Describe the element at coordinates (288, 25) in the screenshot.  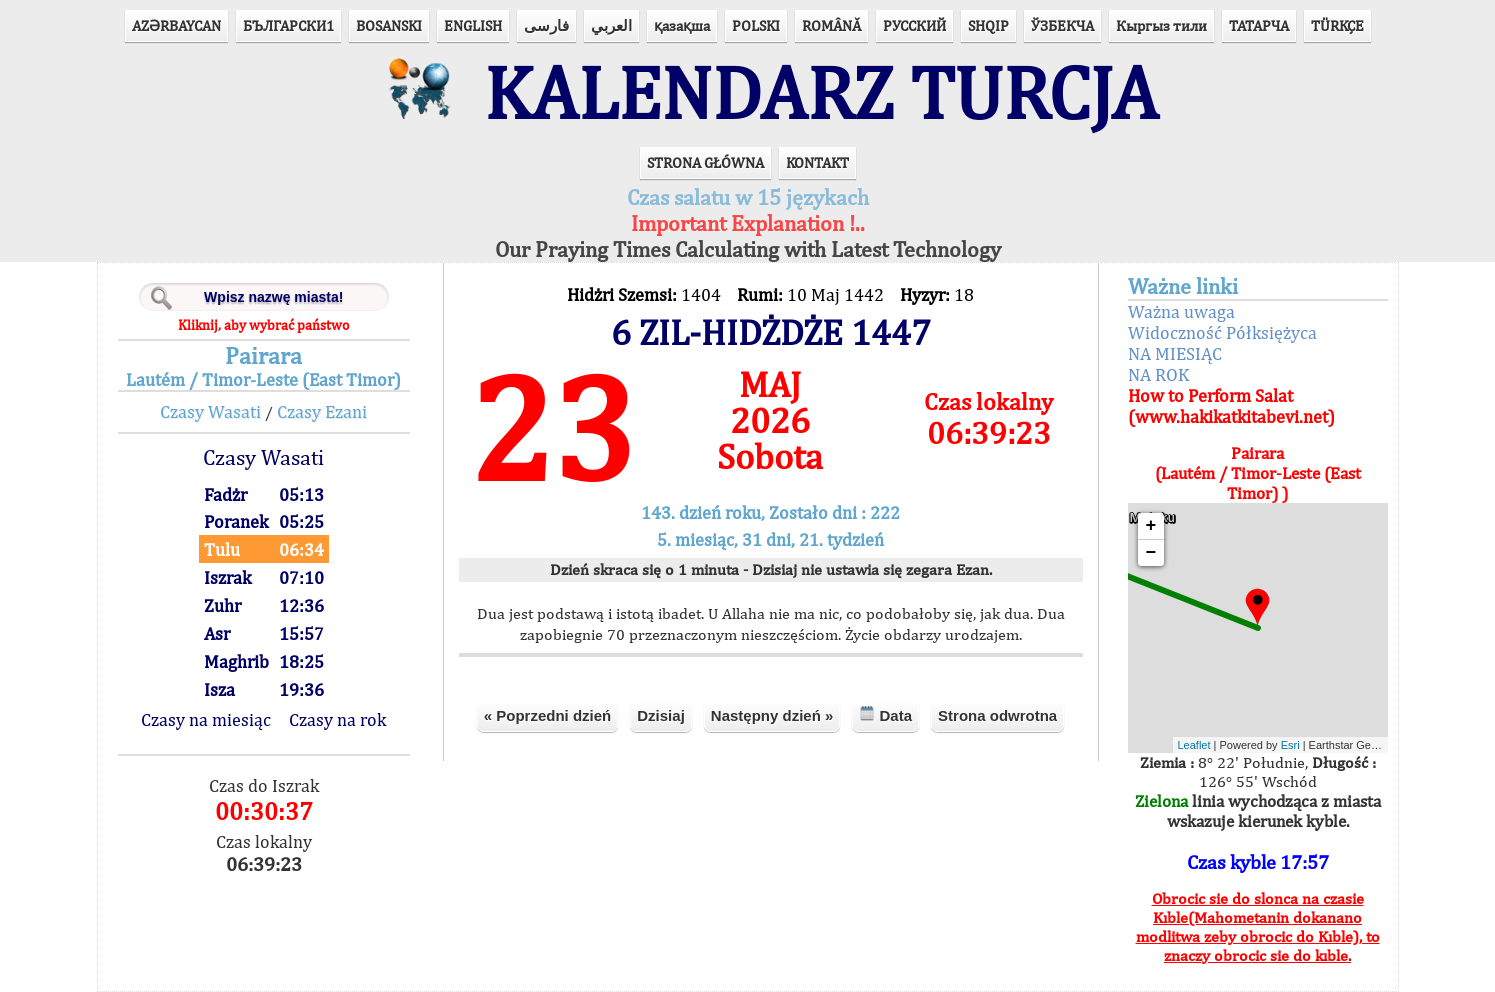
I see `БЪЛГАРСКИ1` at that location.